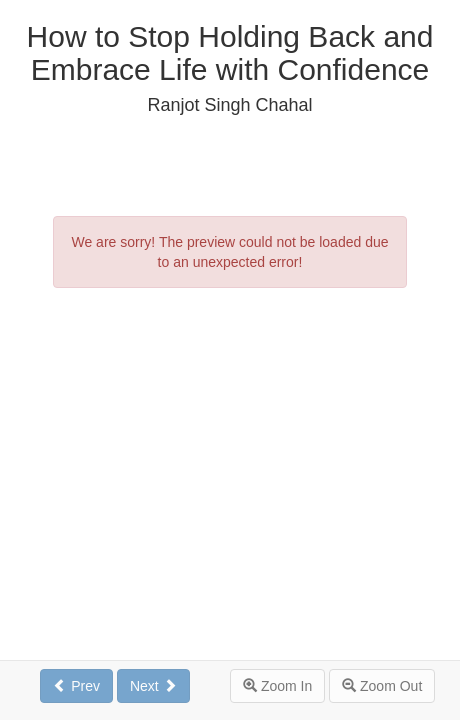 This screenshot has height=720, width=460. What do you see at coordinates (277, 686) in the screenshot?
I see `Zoom In` at bounding box center [277, 686].